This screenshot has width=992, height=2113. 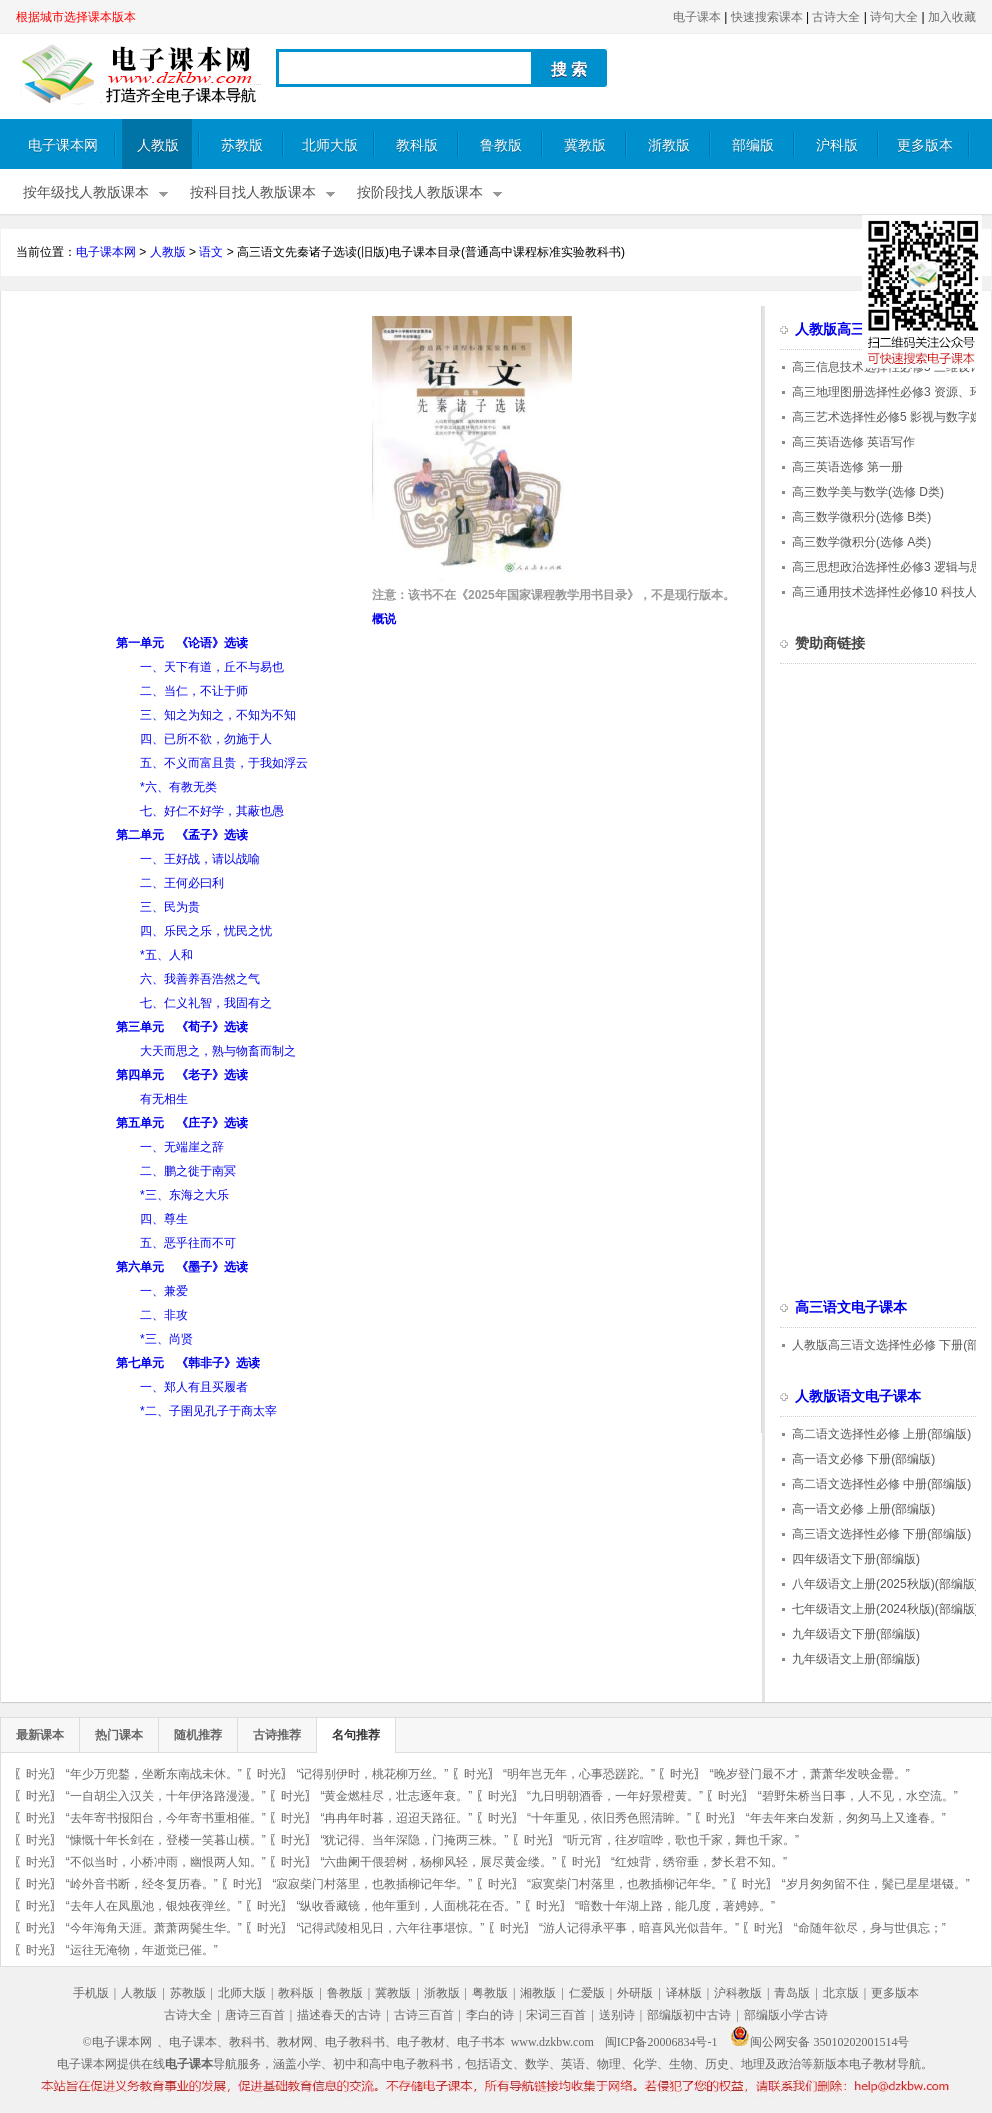 What do you see at coordinates (786, 2015) in the screenshot?
I see `部编版小学古诗` at bounding box center [786, 2015].